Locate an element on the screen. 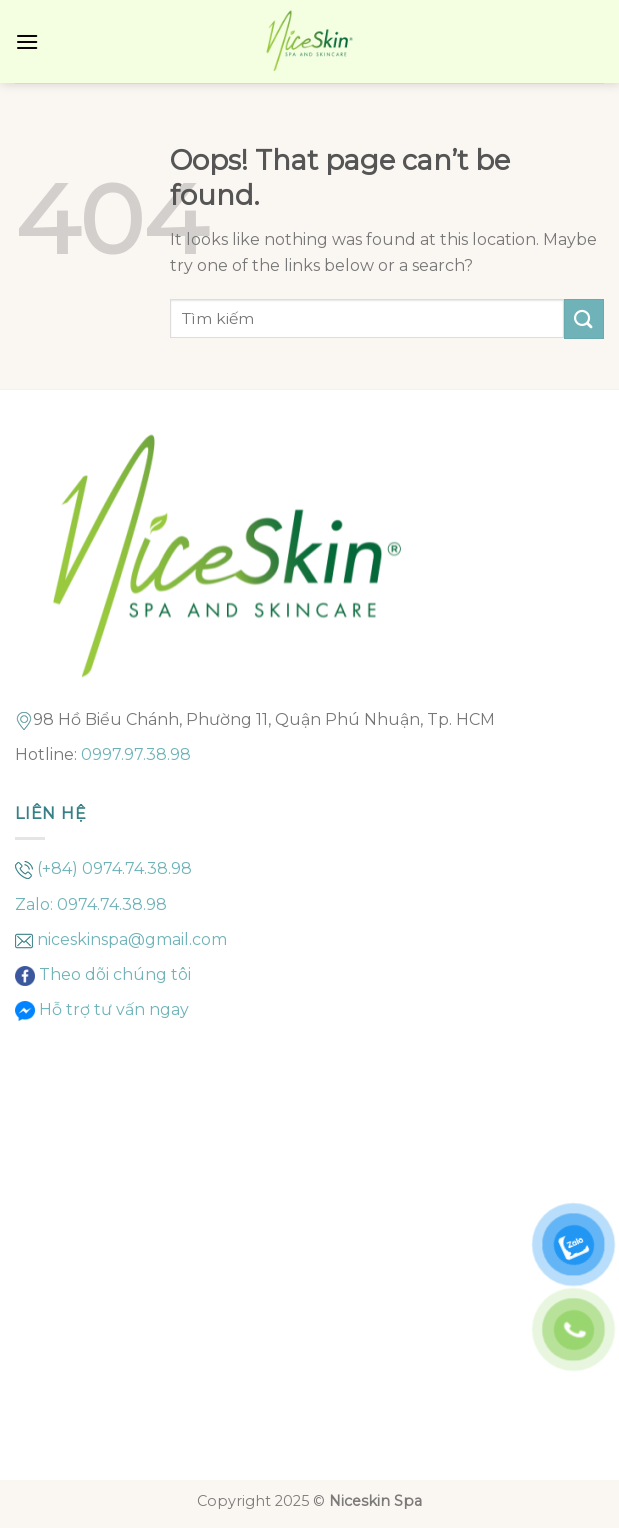 This screenshot has height=1528, width=619. Theo dõi chúng tôi is located at coordinates (113, 974).